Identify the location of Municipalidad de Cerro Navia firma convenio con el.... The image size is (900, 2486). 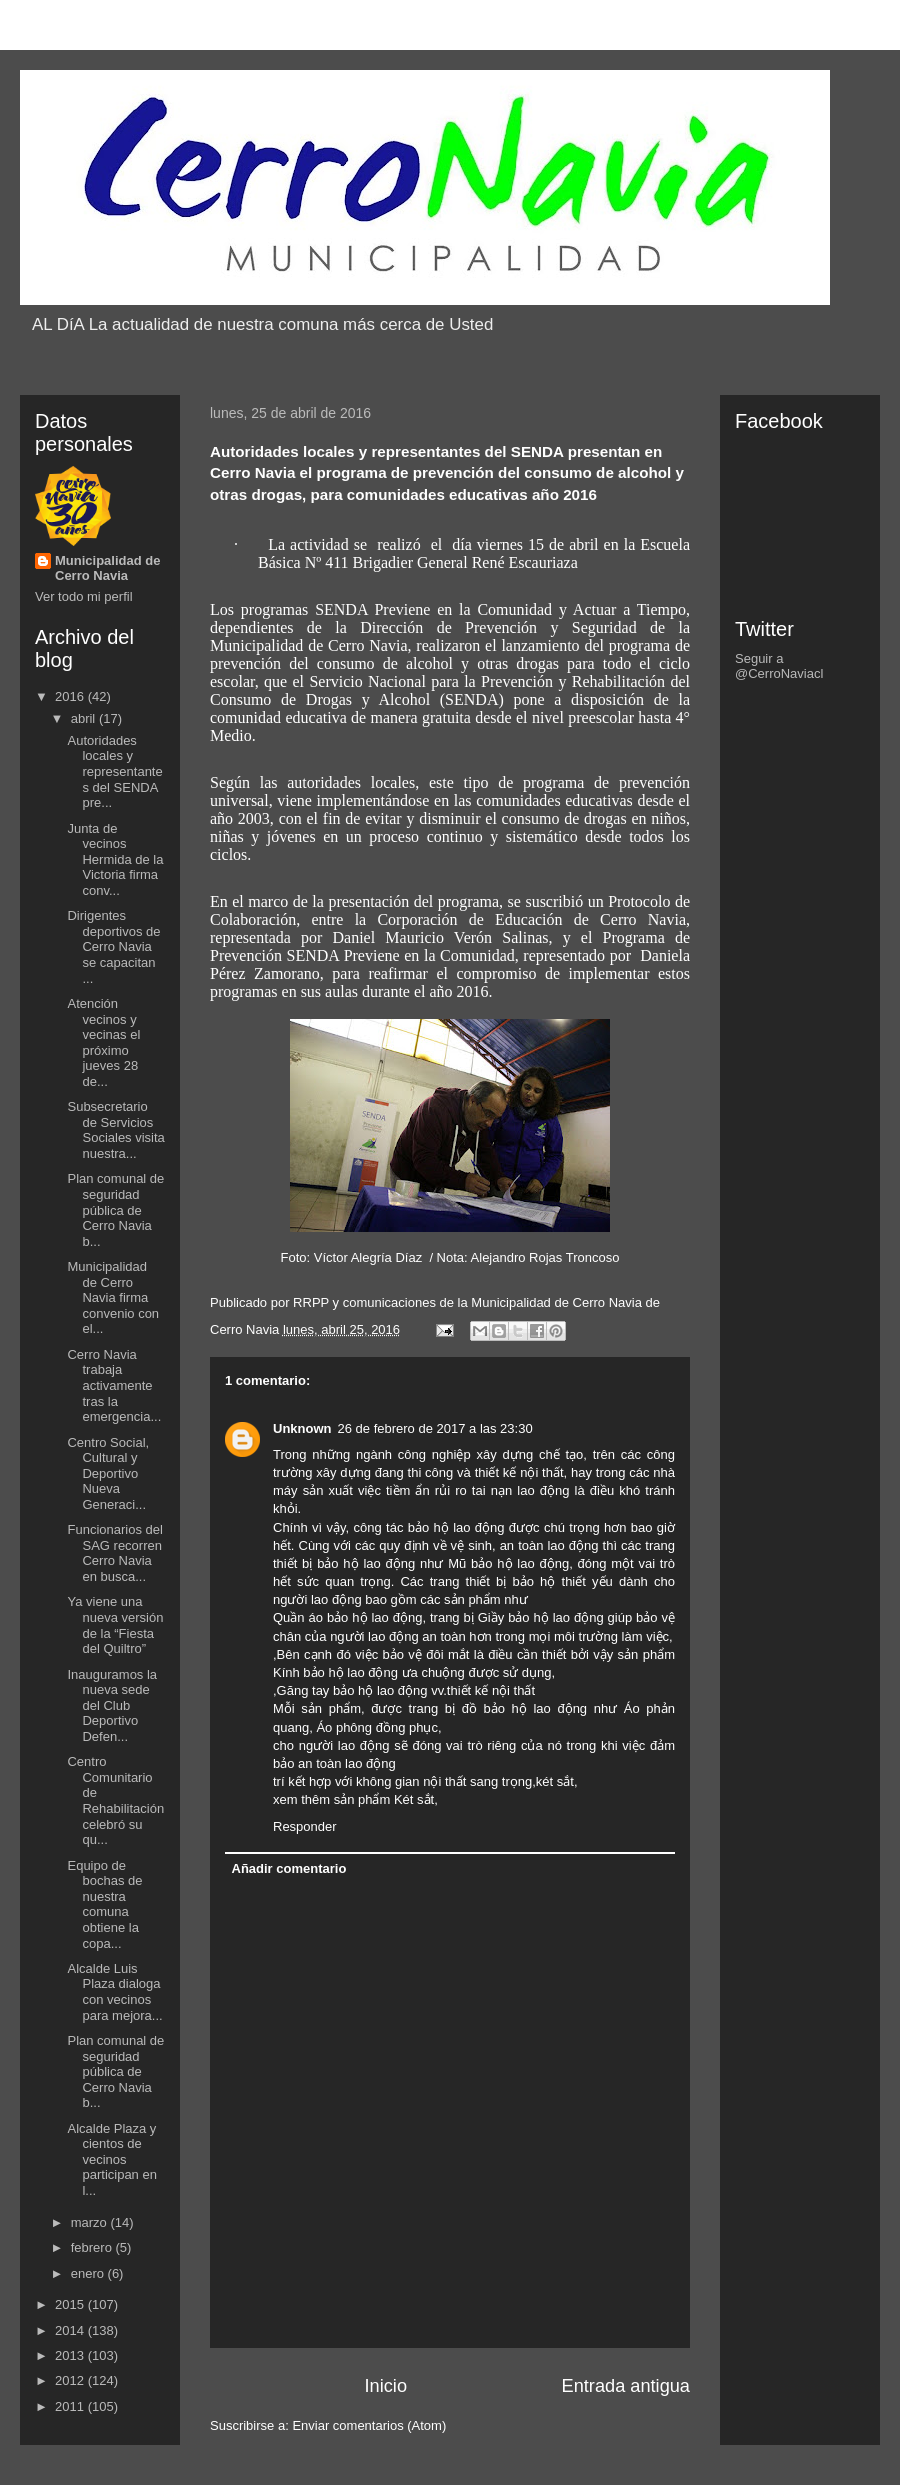
(113, 1297).